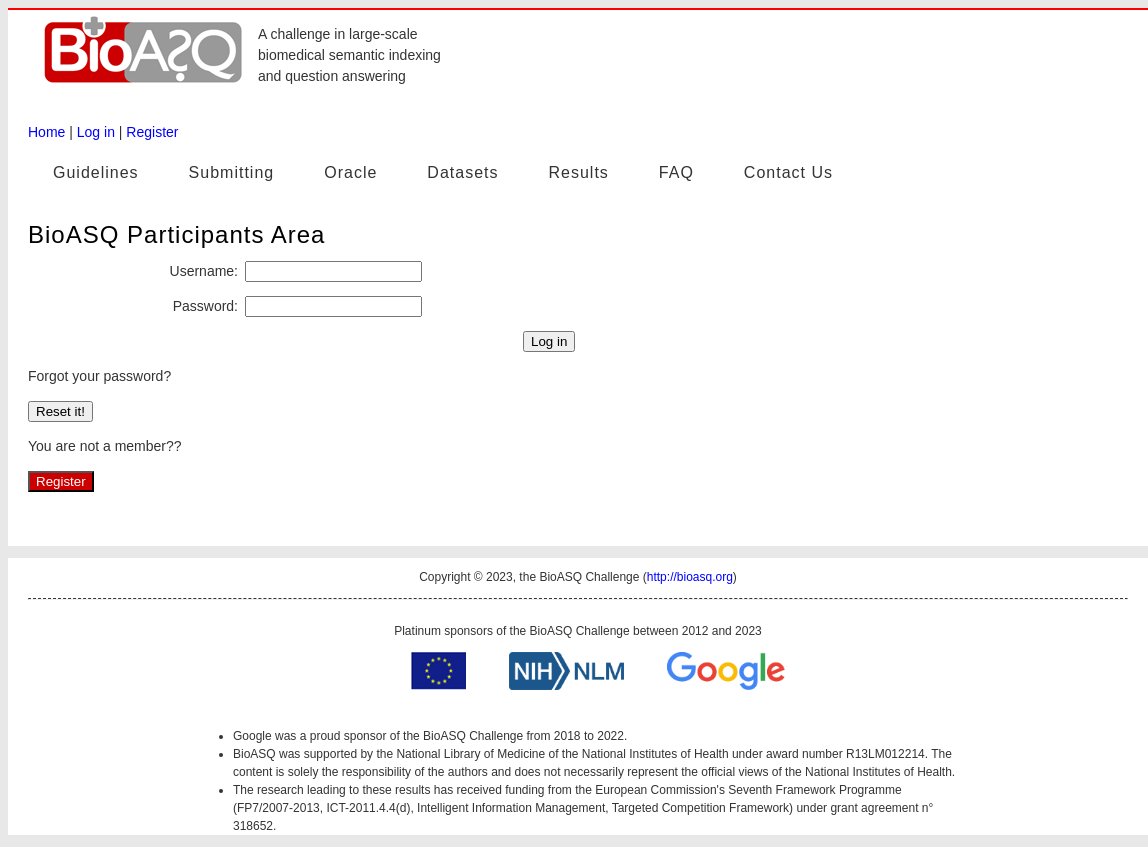  Describe the element at coordinates (350, 172) in the screenshot. I see `Oracle` at that location.